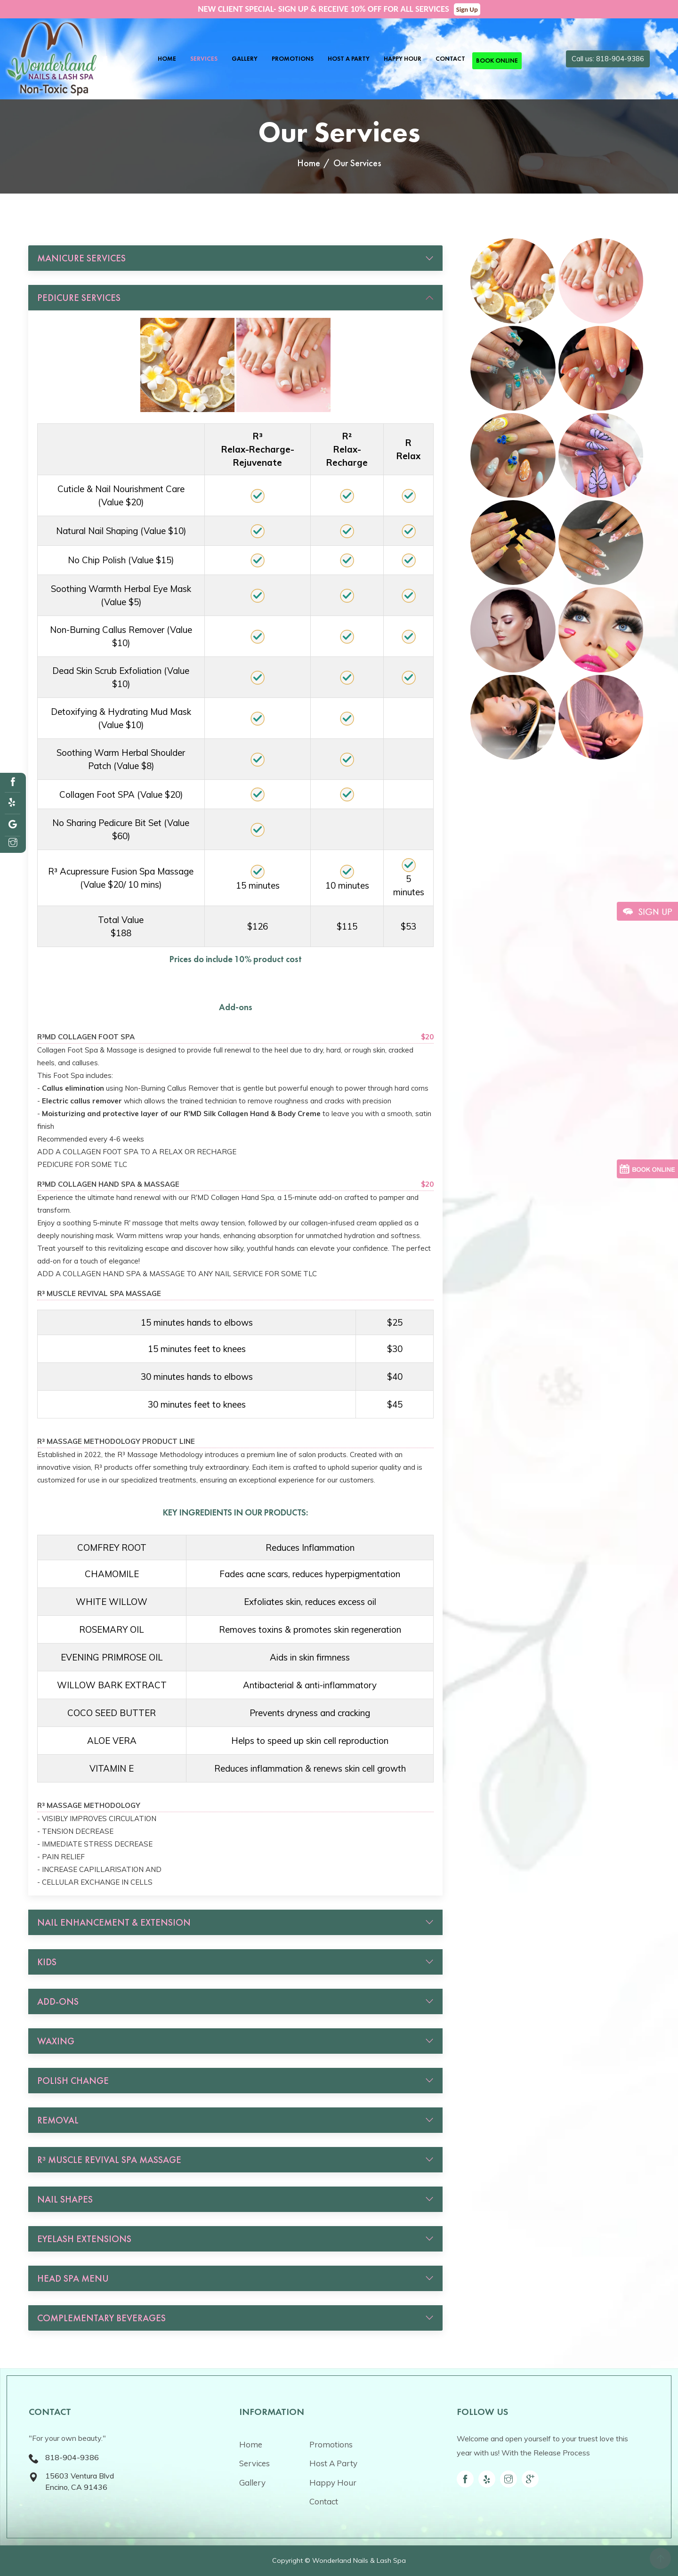 The image size is (678, 2576). I want to click on REMOVAL, so click(58, 2120).